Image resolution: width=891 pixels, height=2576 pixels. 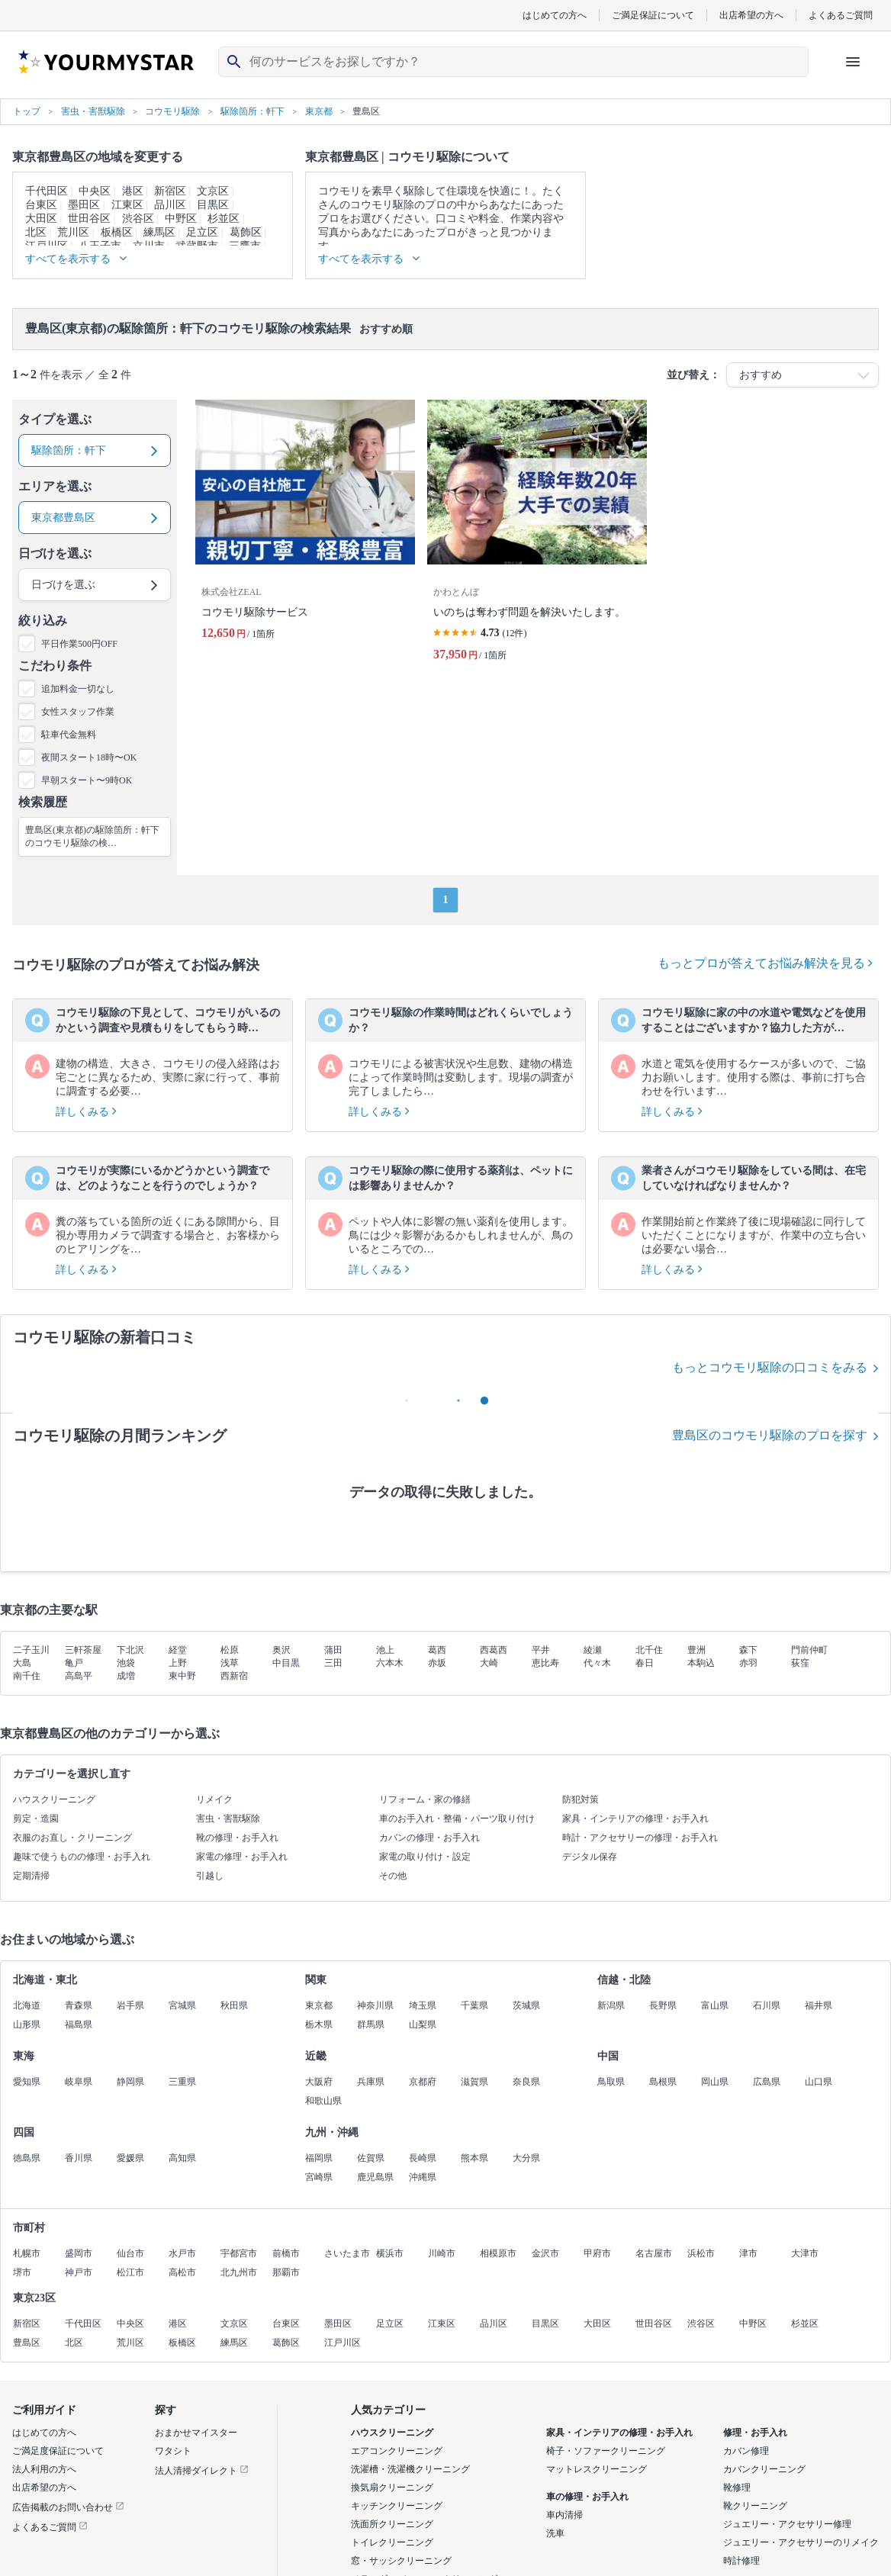 I want to click on 川崎市, so click(x=441, y=2253).